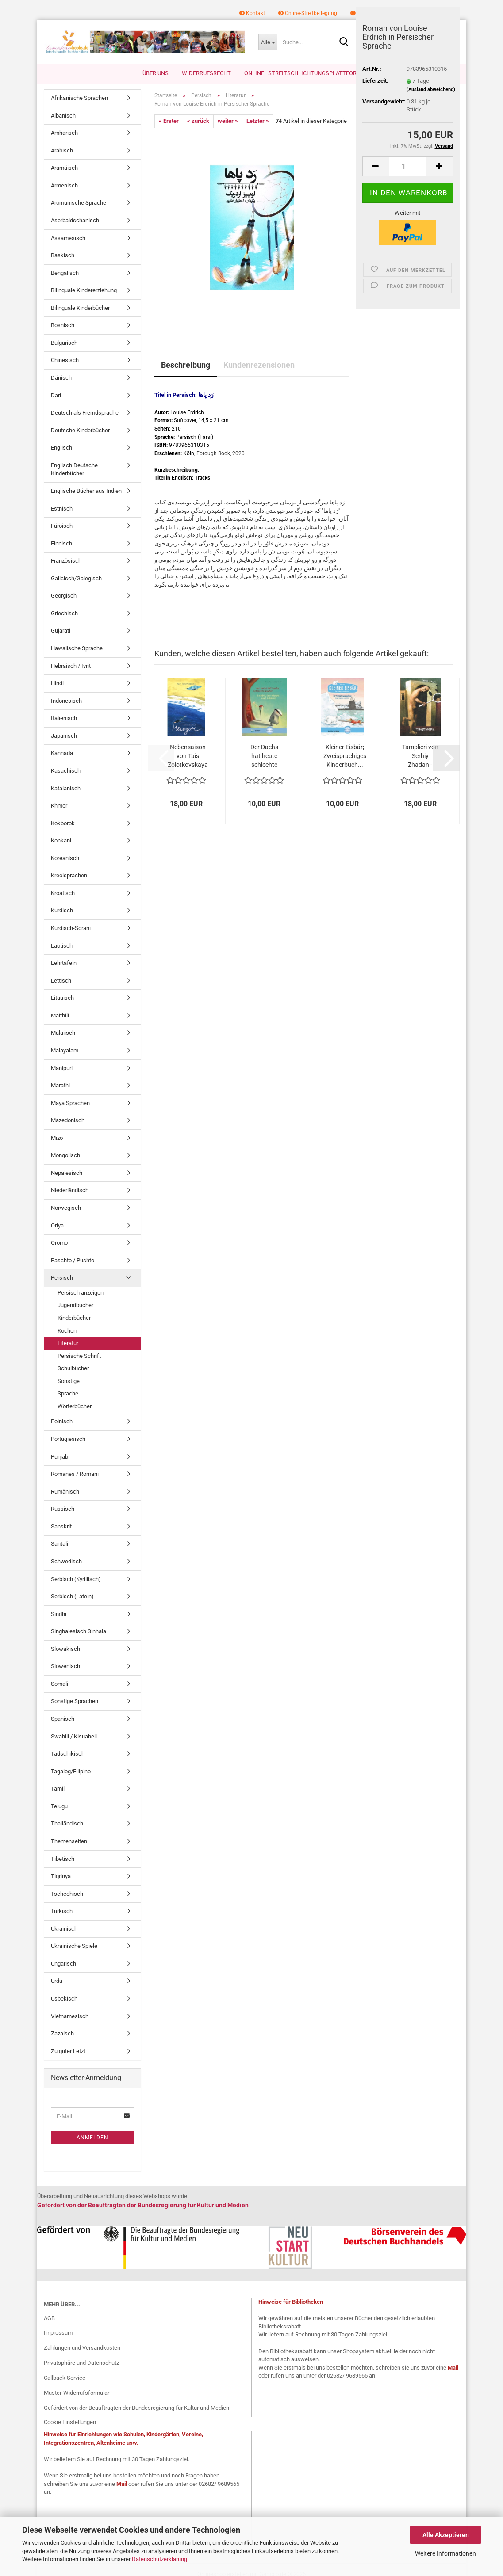 The width and height of the screenshot is (503, 2576). I want to click on Oriya, so click(57, 1225).